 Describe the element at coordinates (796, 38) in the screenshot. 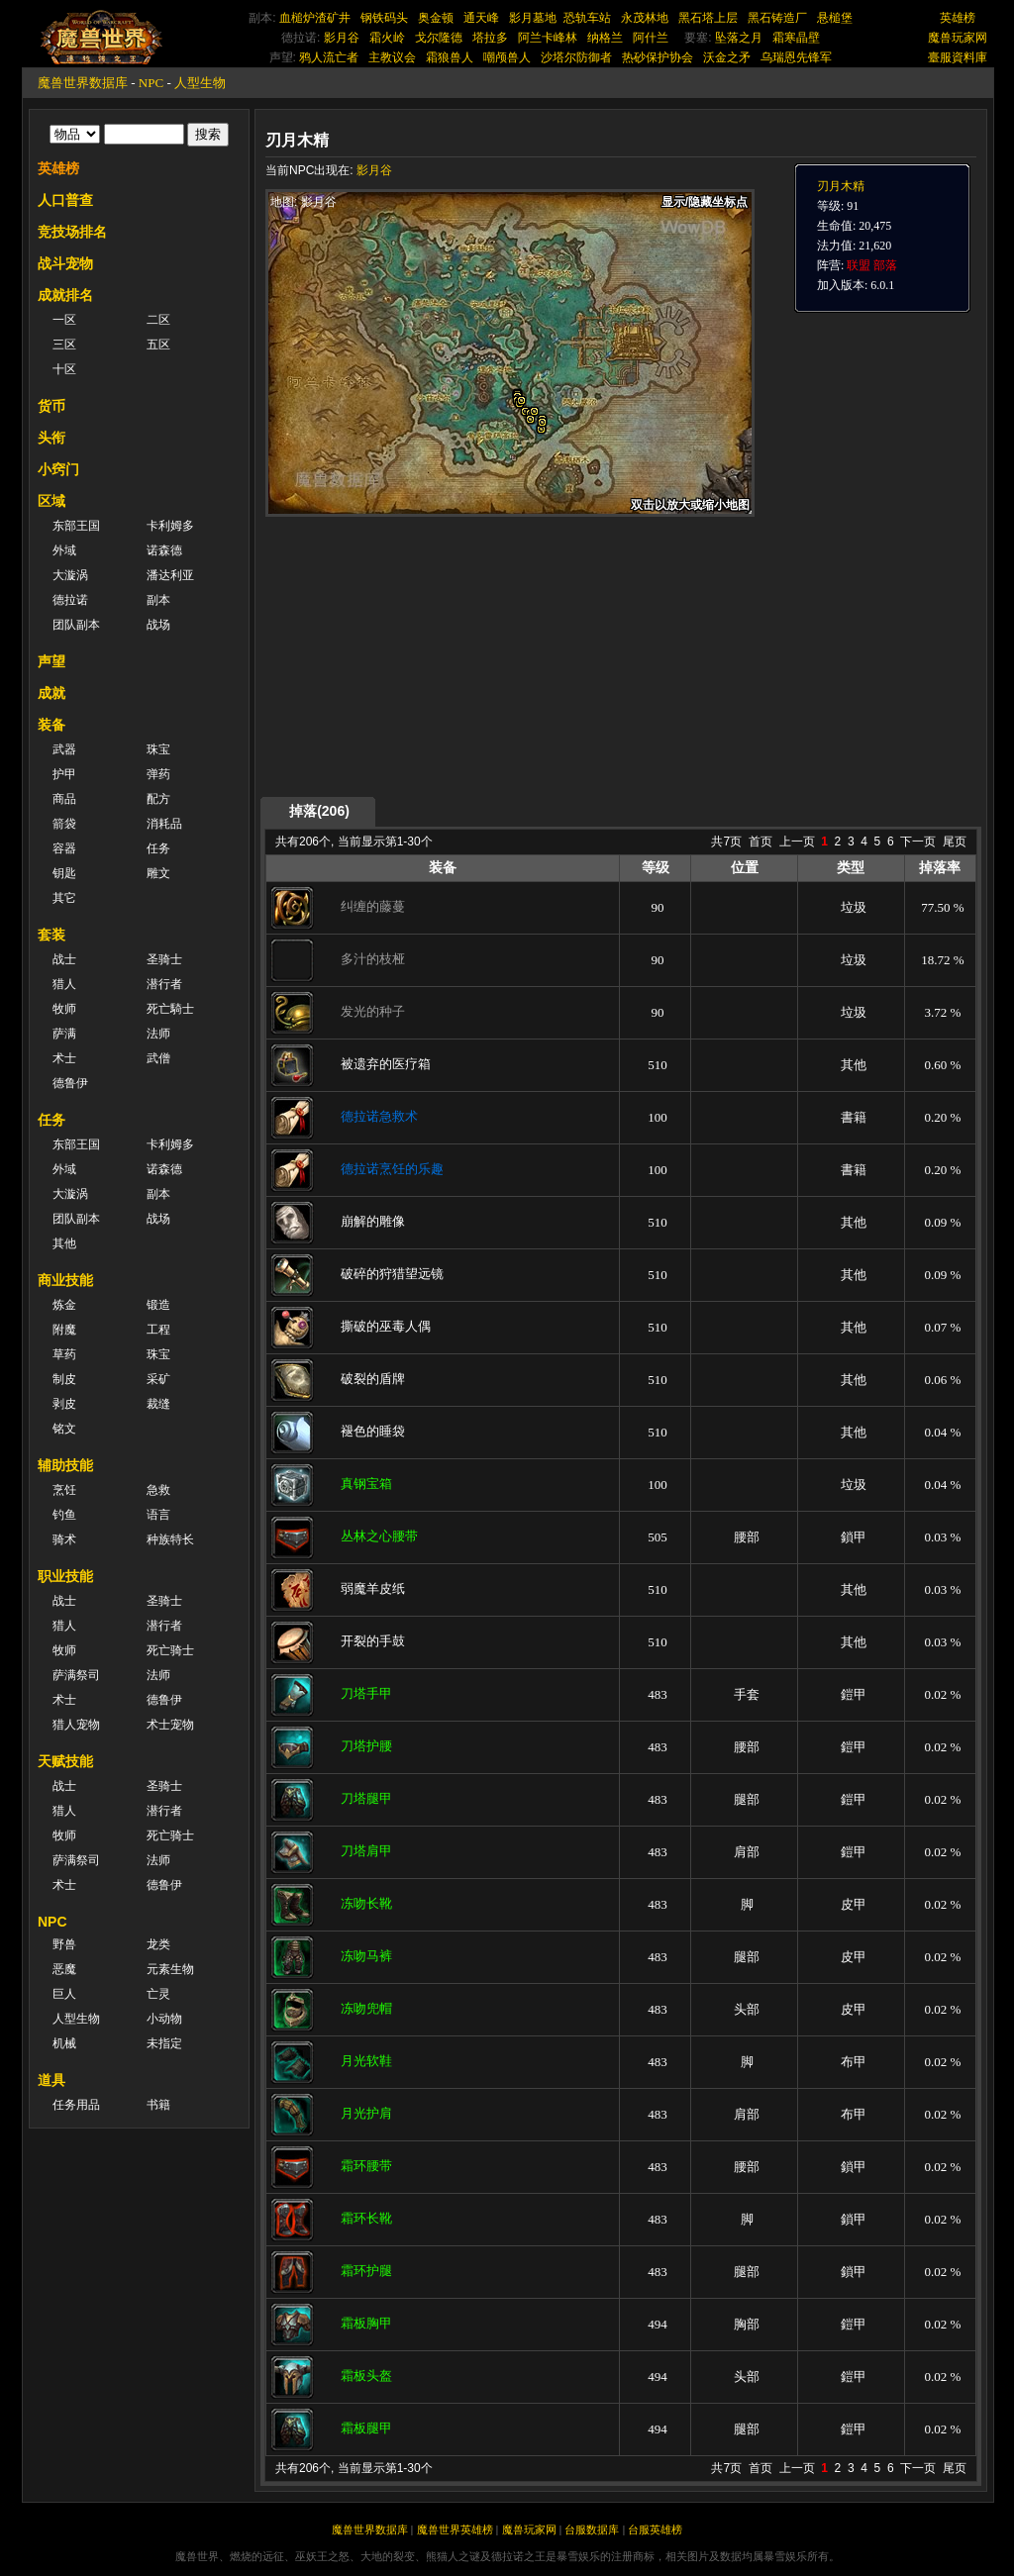

I see `霜寒晶壁` at that location.